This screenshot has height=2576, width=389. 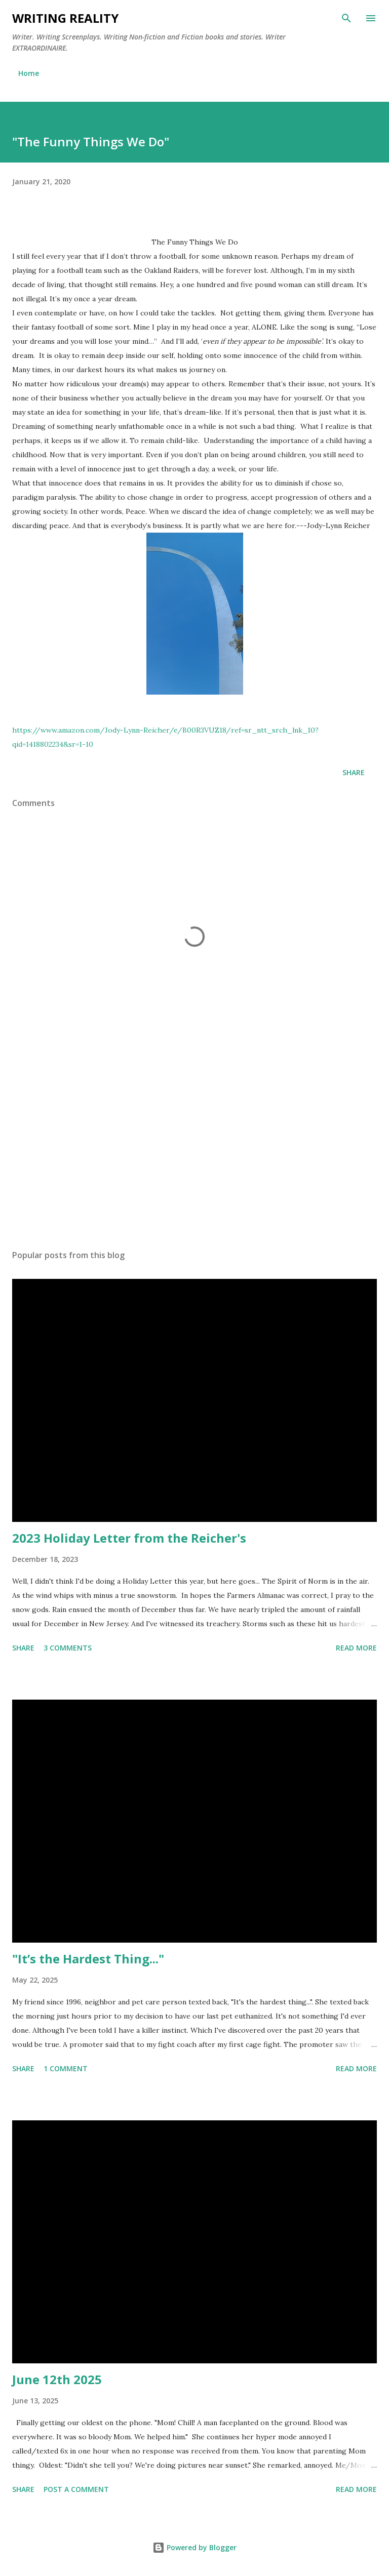 What do you see at coordinates (76, 2489) in the screenshot?
I see `Post a Comment` at bounding box center [76, 2489].